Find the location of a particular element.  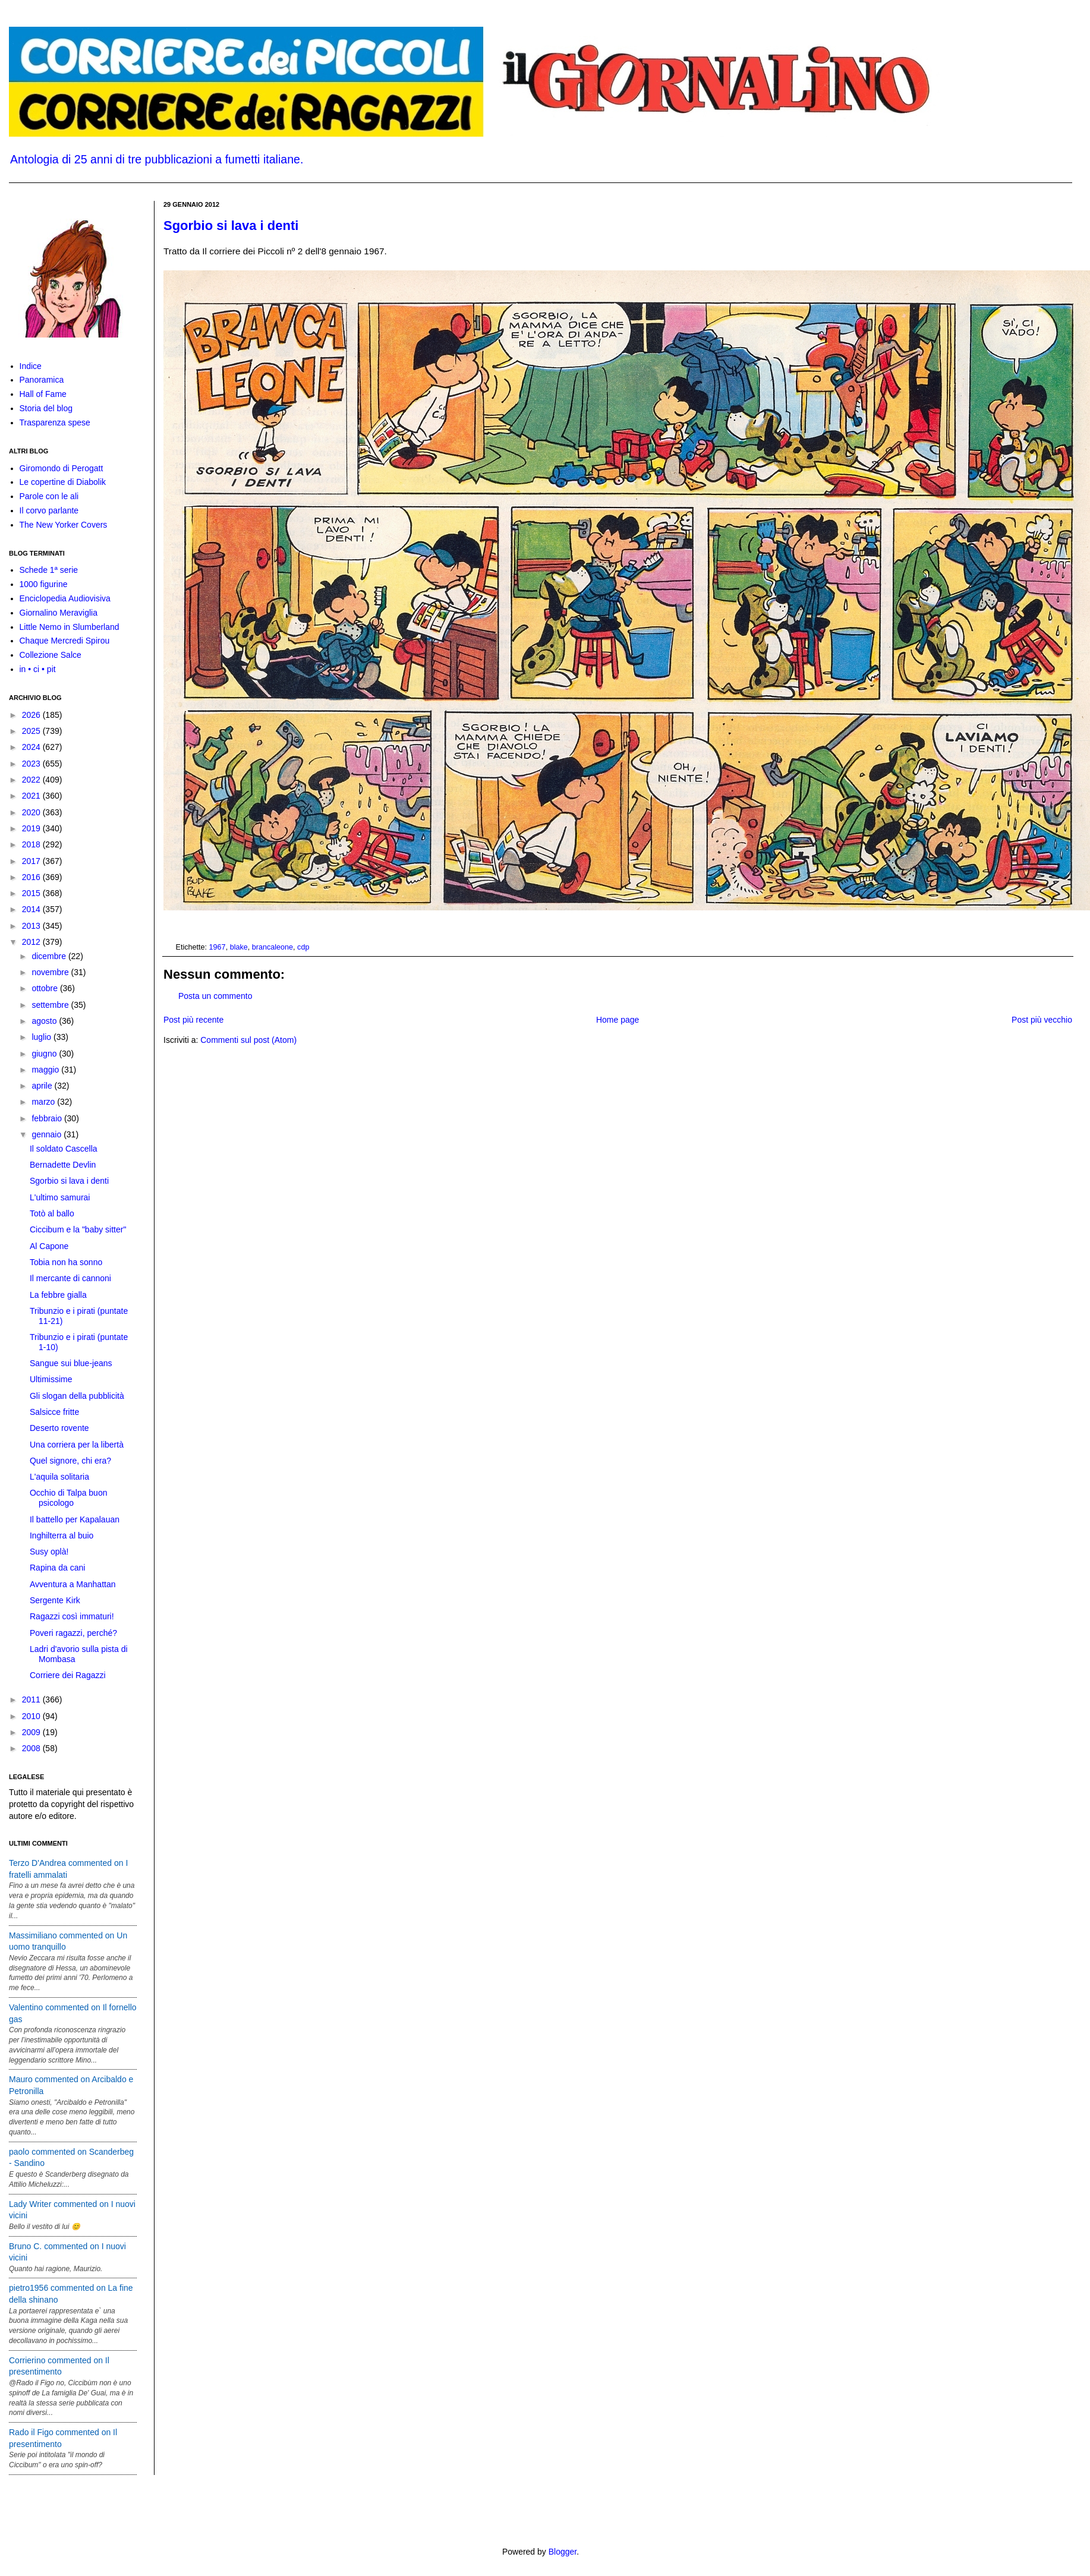

ottobre is located at coordinates (45, 988).